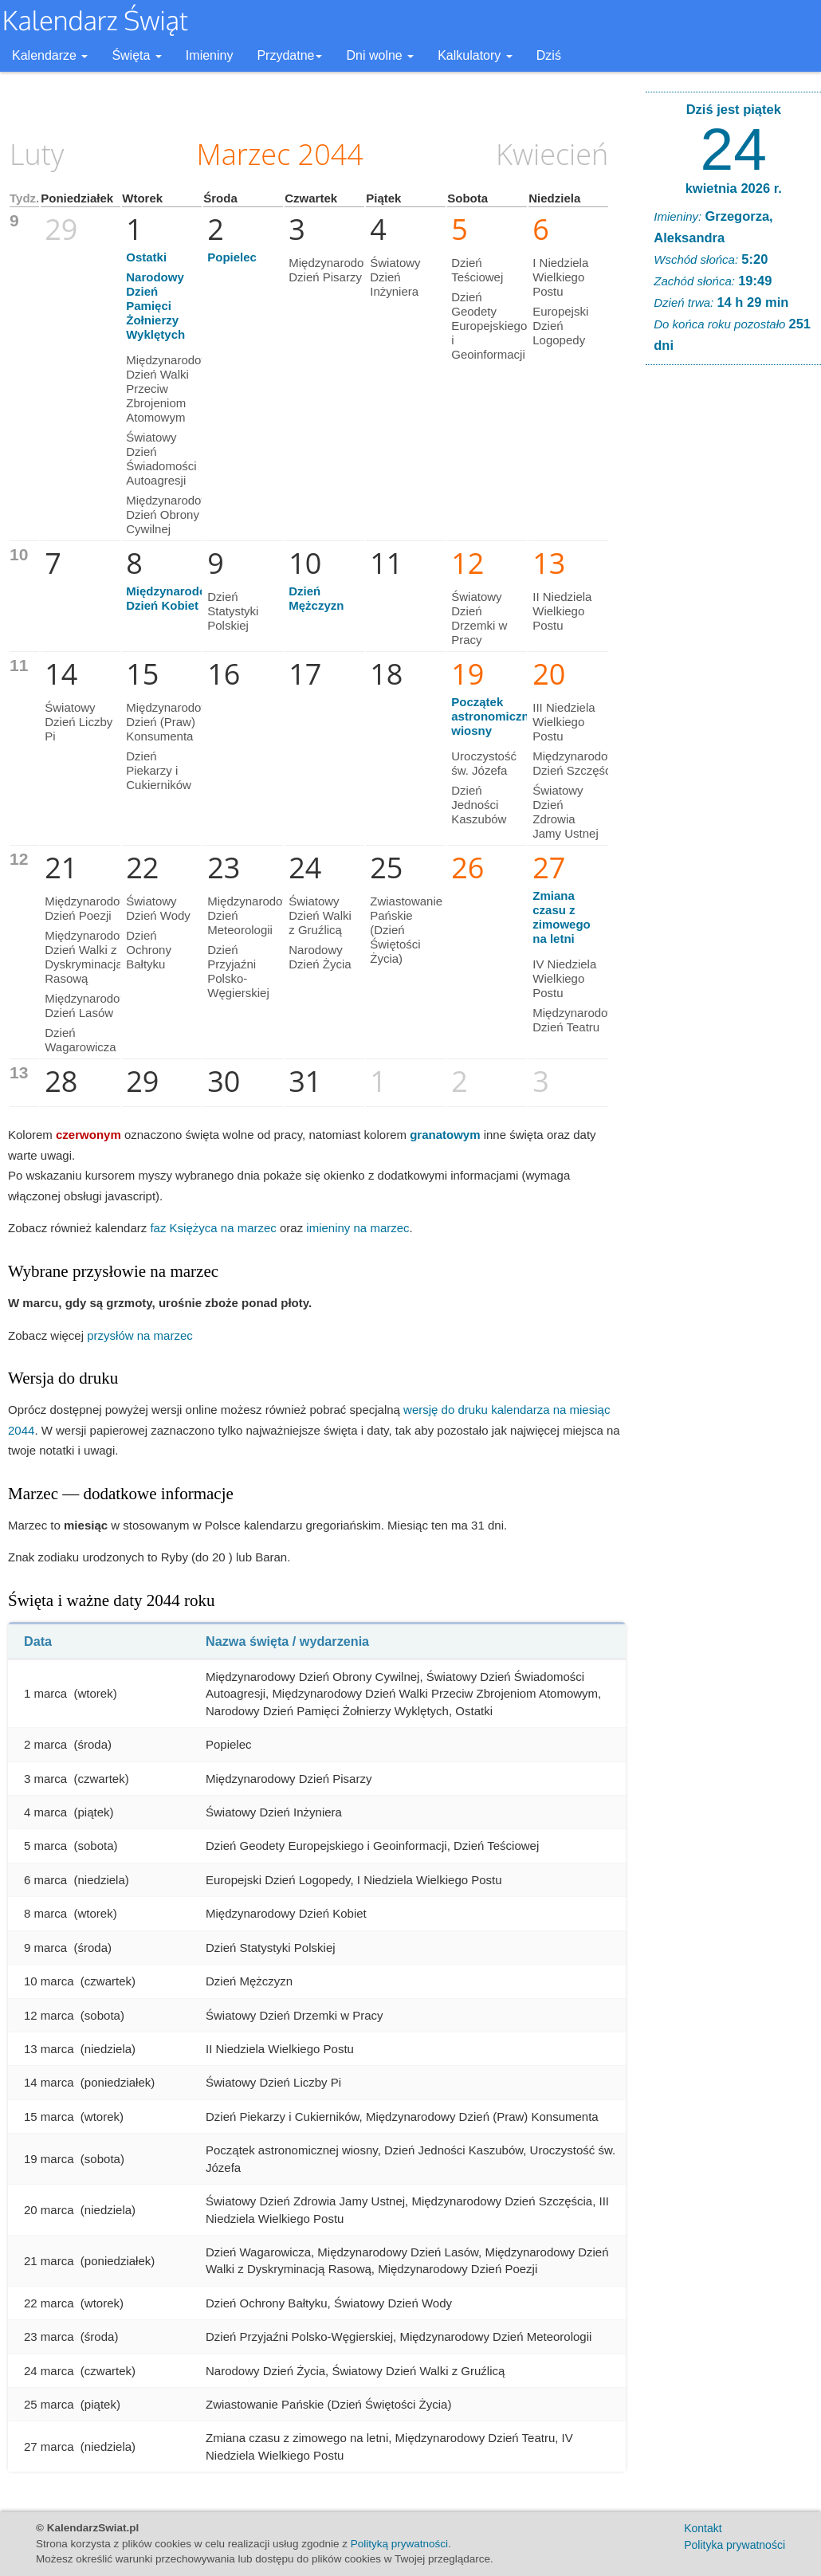 The height and width of the screenshot is (2576, 821). What do you see at coordinates (49, 2303) in the screenshot?
I see `22 marca` at bounding box center [49, 2303].